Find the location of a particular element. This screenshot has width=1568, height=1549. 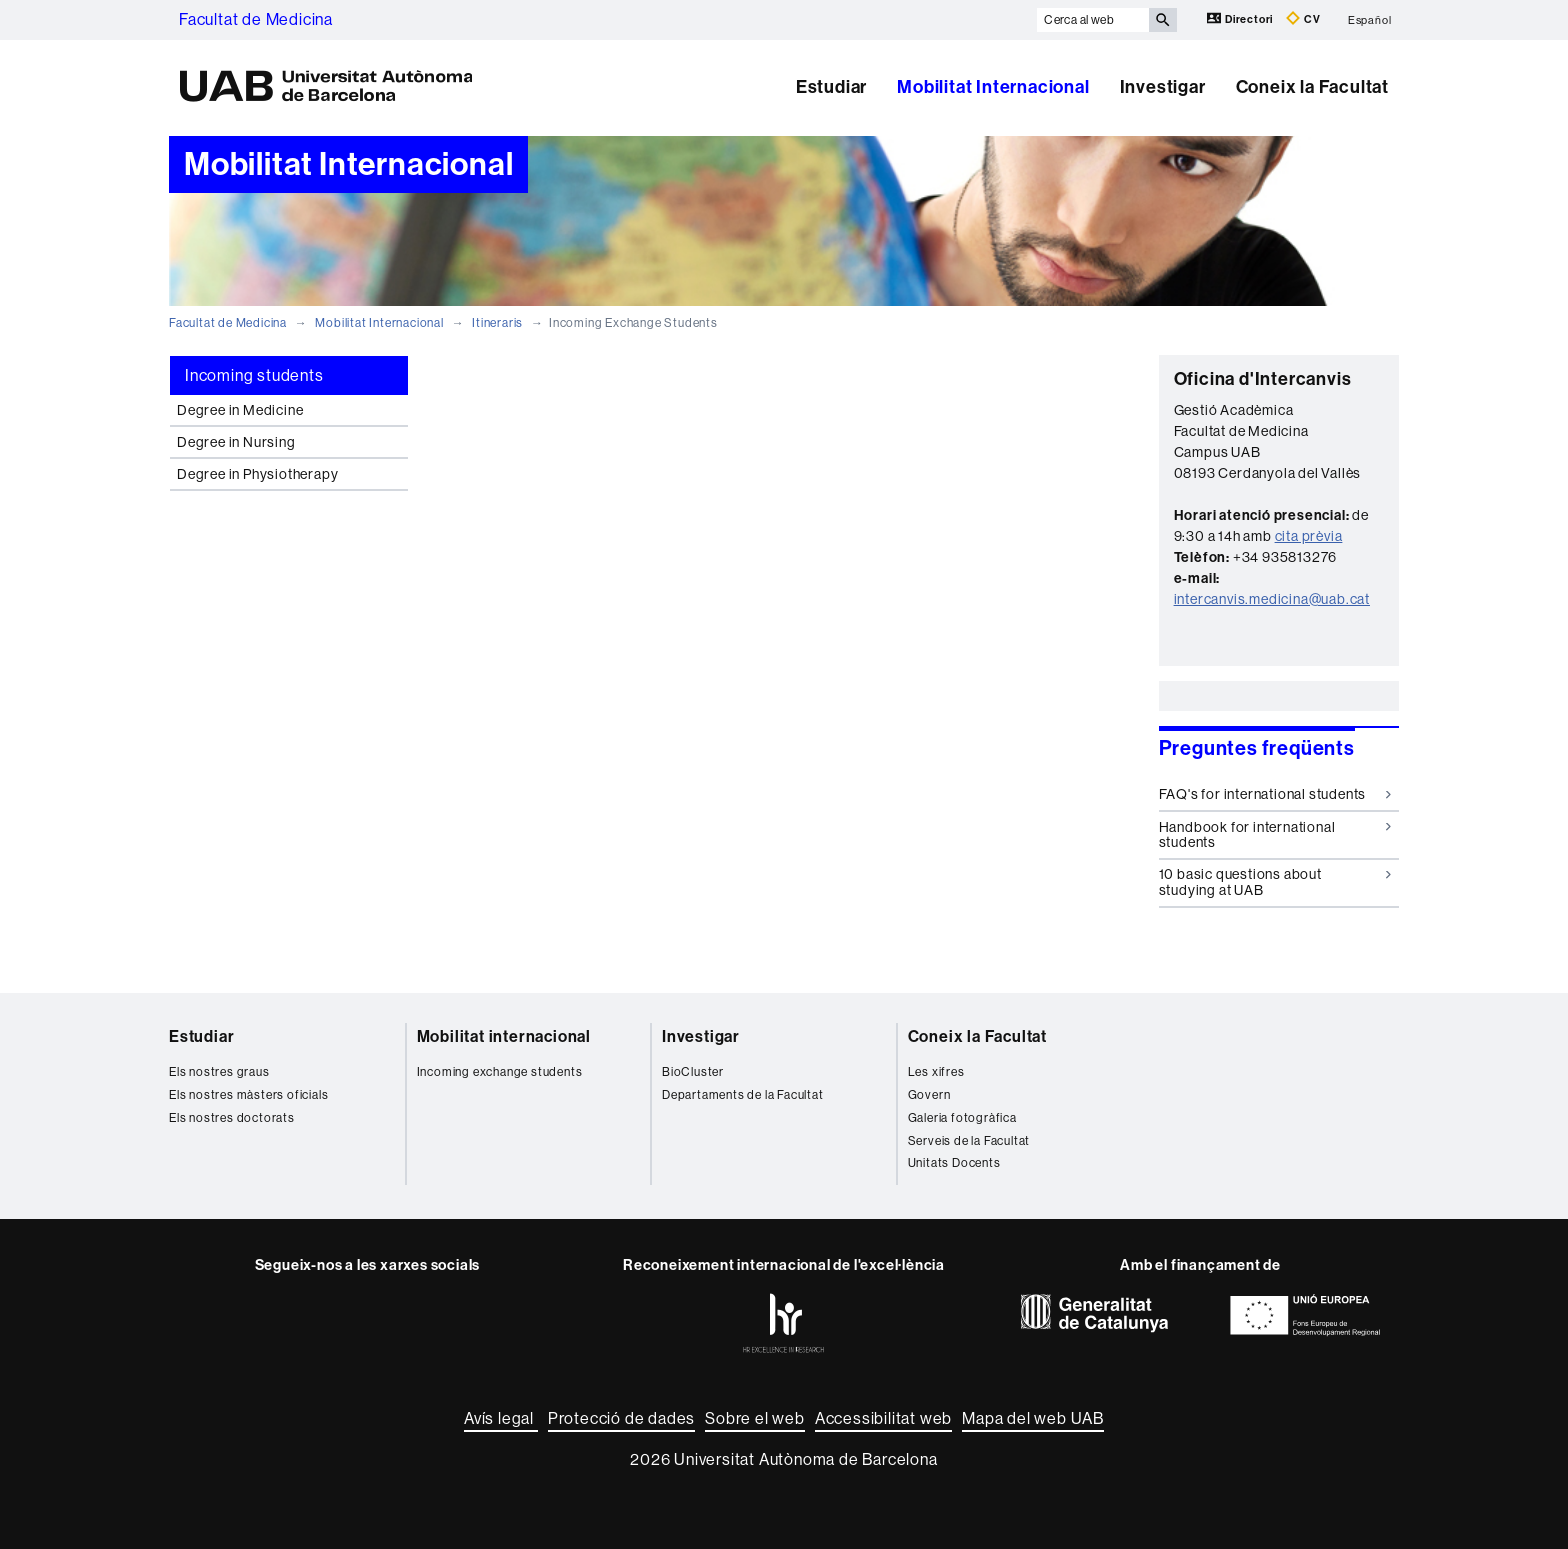

Itineraris is located at coordinates (497, 323).